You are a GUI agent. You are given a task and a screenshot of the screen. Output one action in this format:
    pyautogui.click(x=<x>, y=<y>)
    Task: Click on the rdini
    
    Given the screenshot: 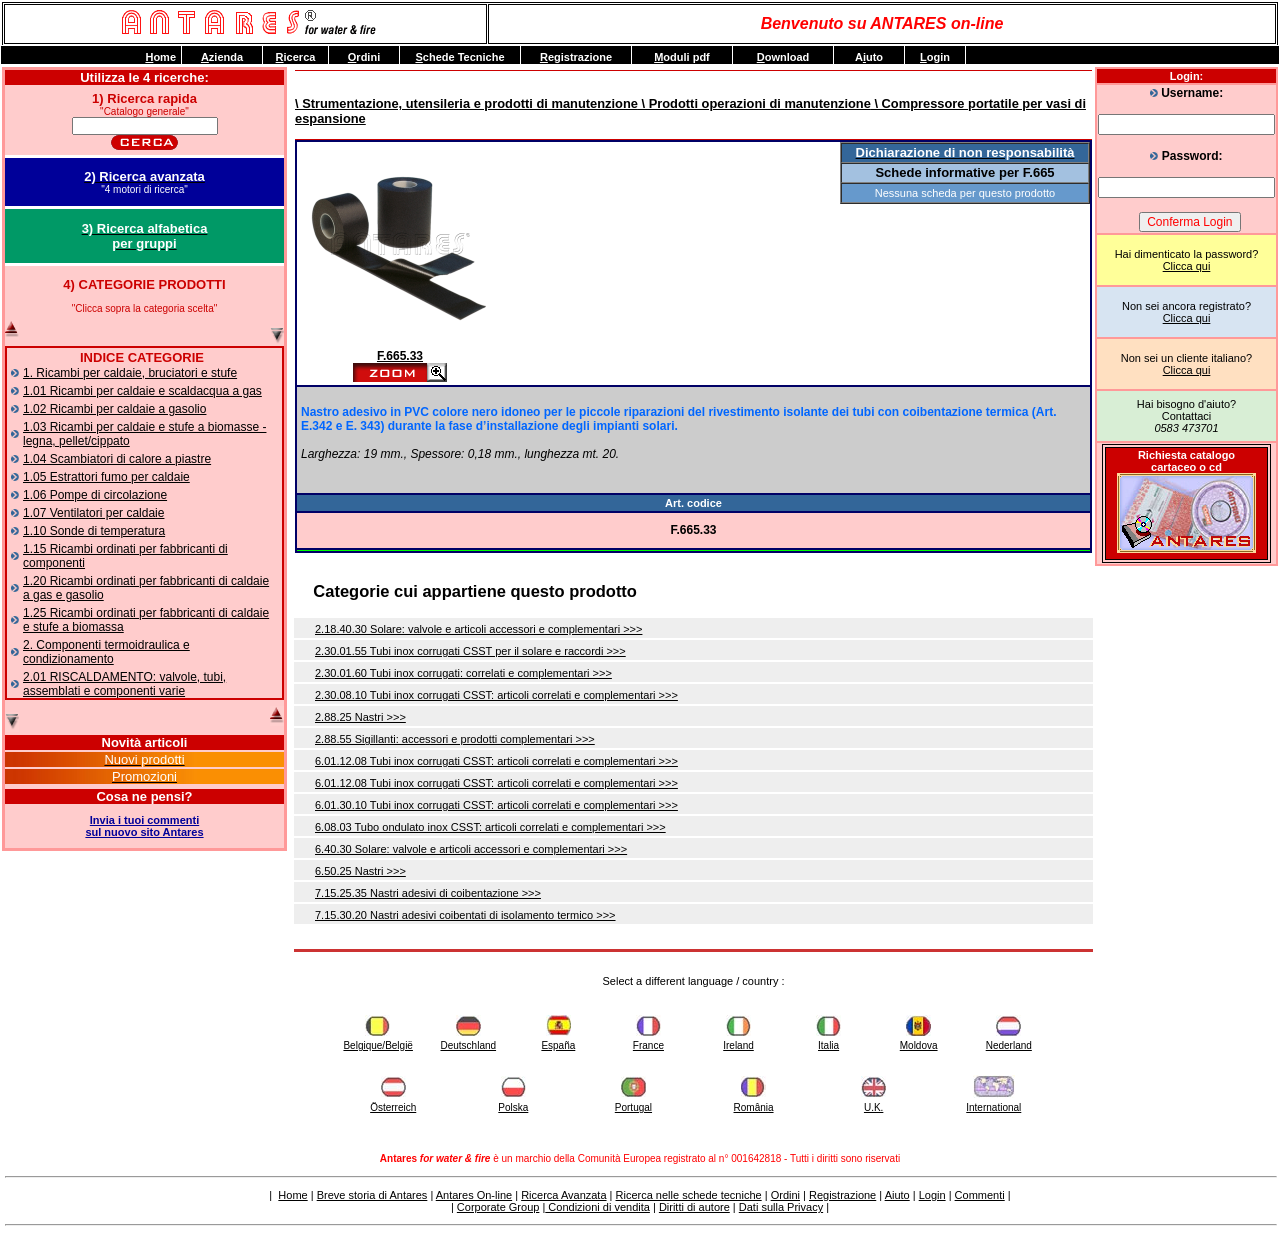 What is the action you would take?
    pyautogui.click(x=364, y=57)
    